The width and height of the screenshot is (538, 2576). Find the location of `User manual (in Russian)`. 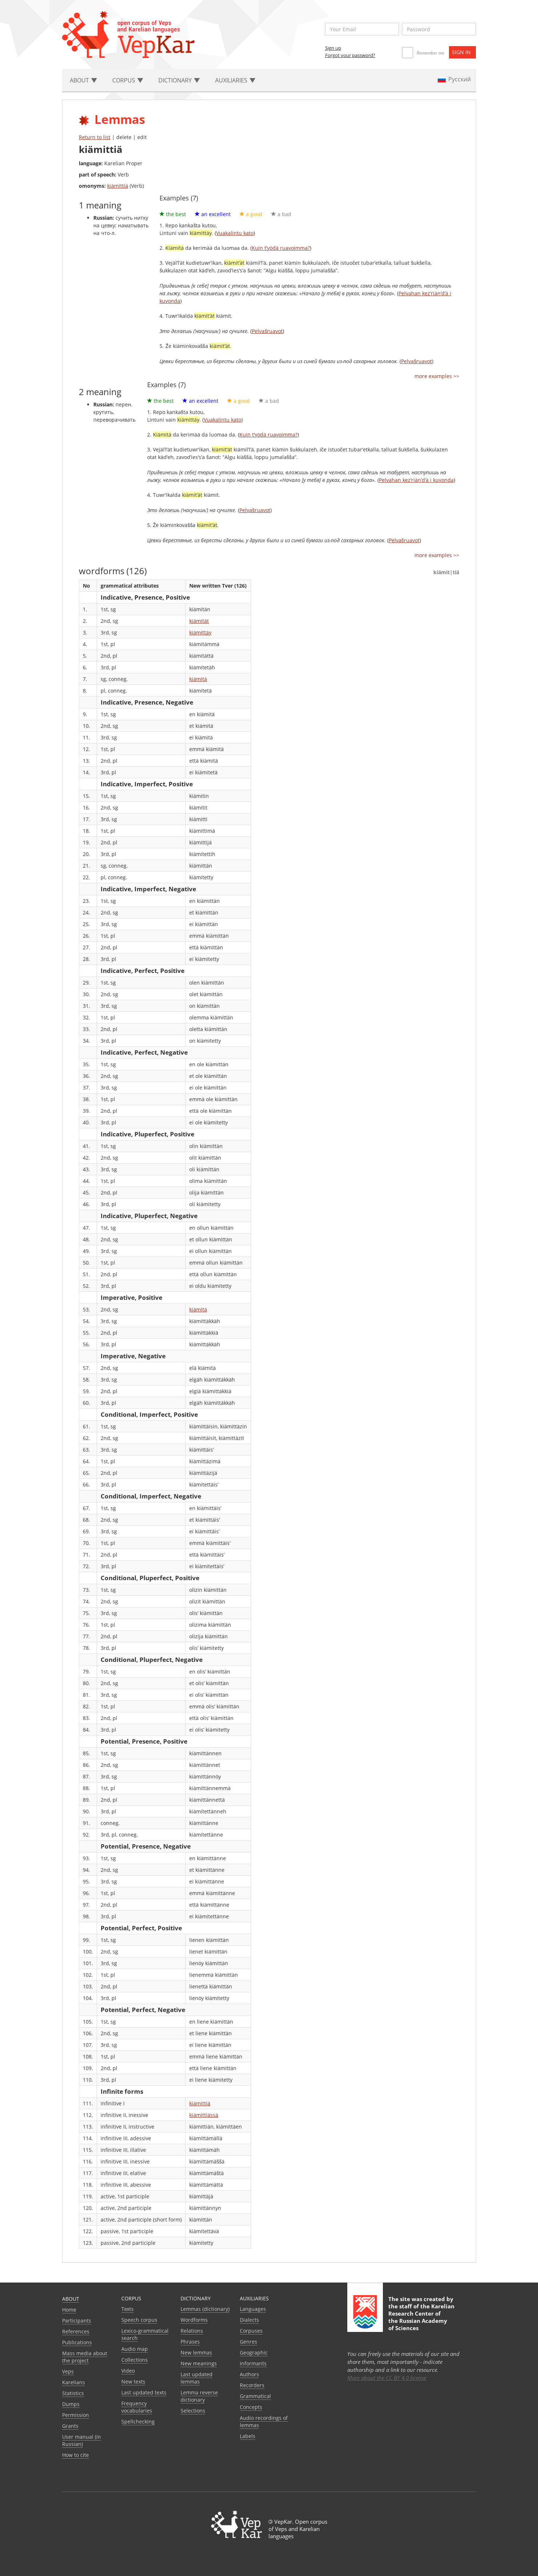

User manual (in Russian) is located at coordinates (81, 2440).